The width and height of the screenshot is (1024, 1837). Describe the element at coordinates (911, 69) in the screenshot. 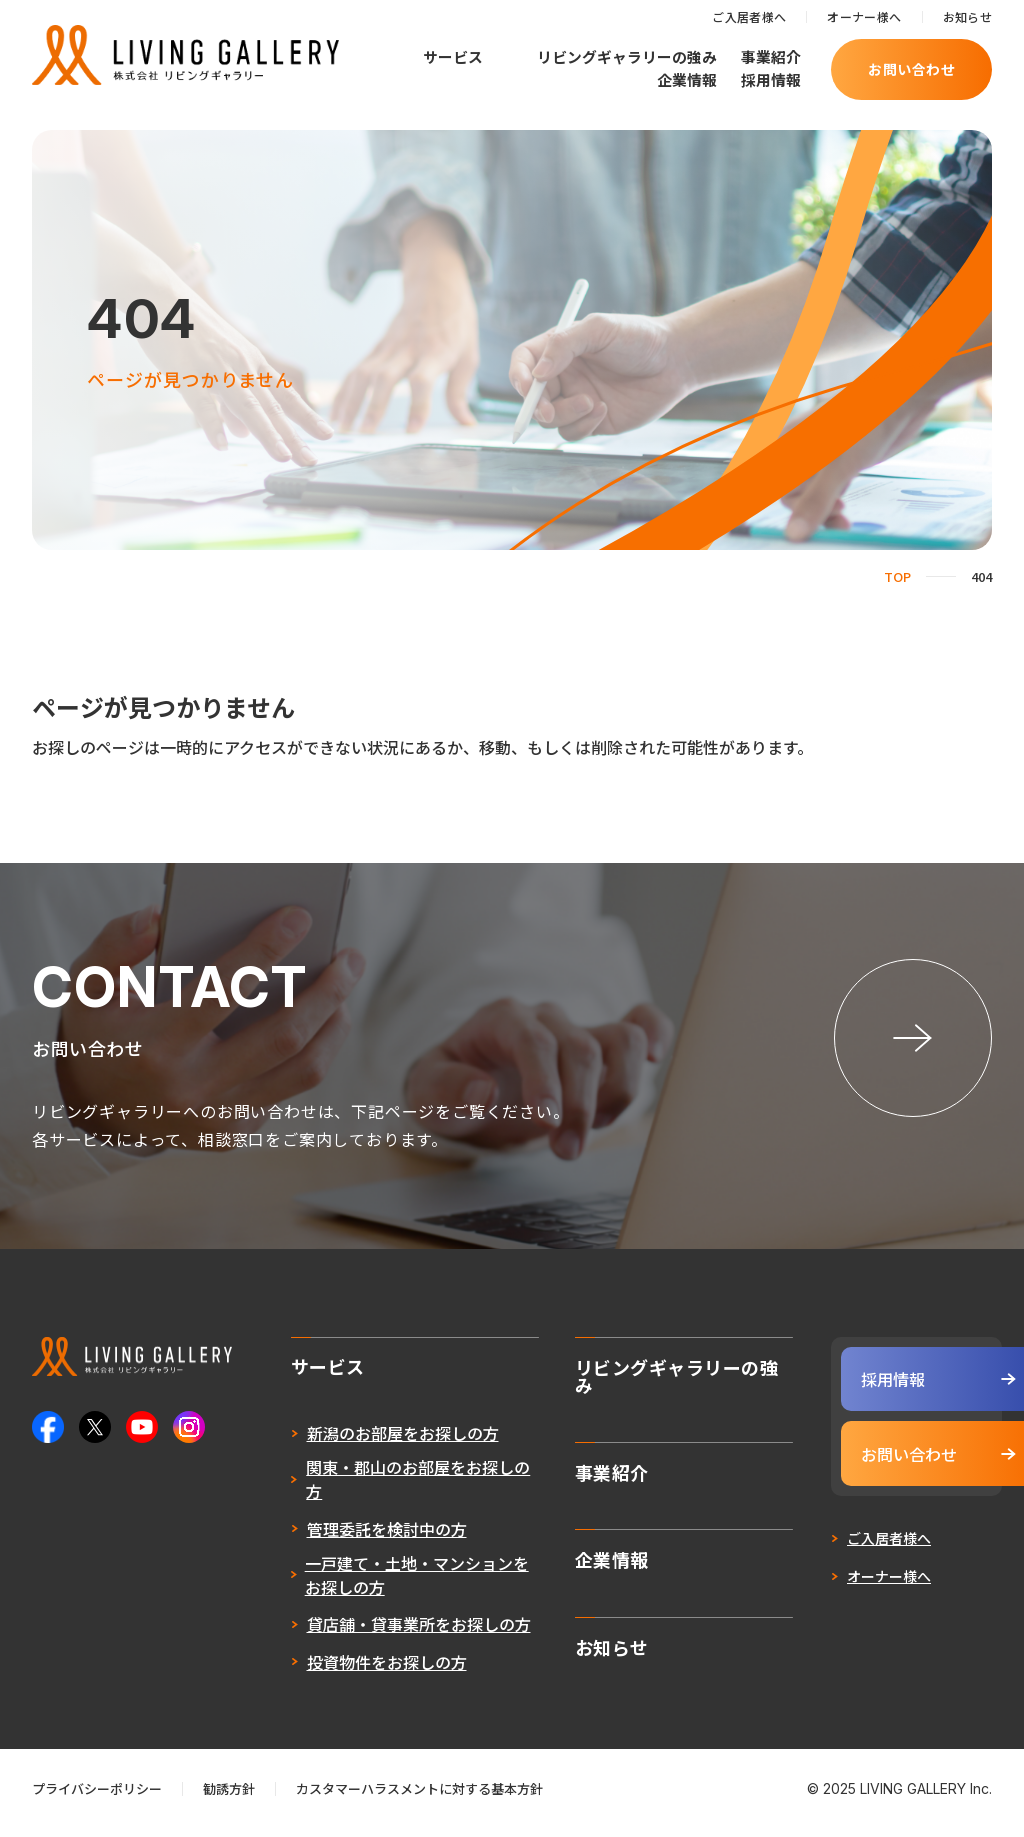

I see `お問い合わせ` at that location.